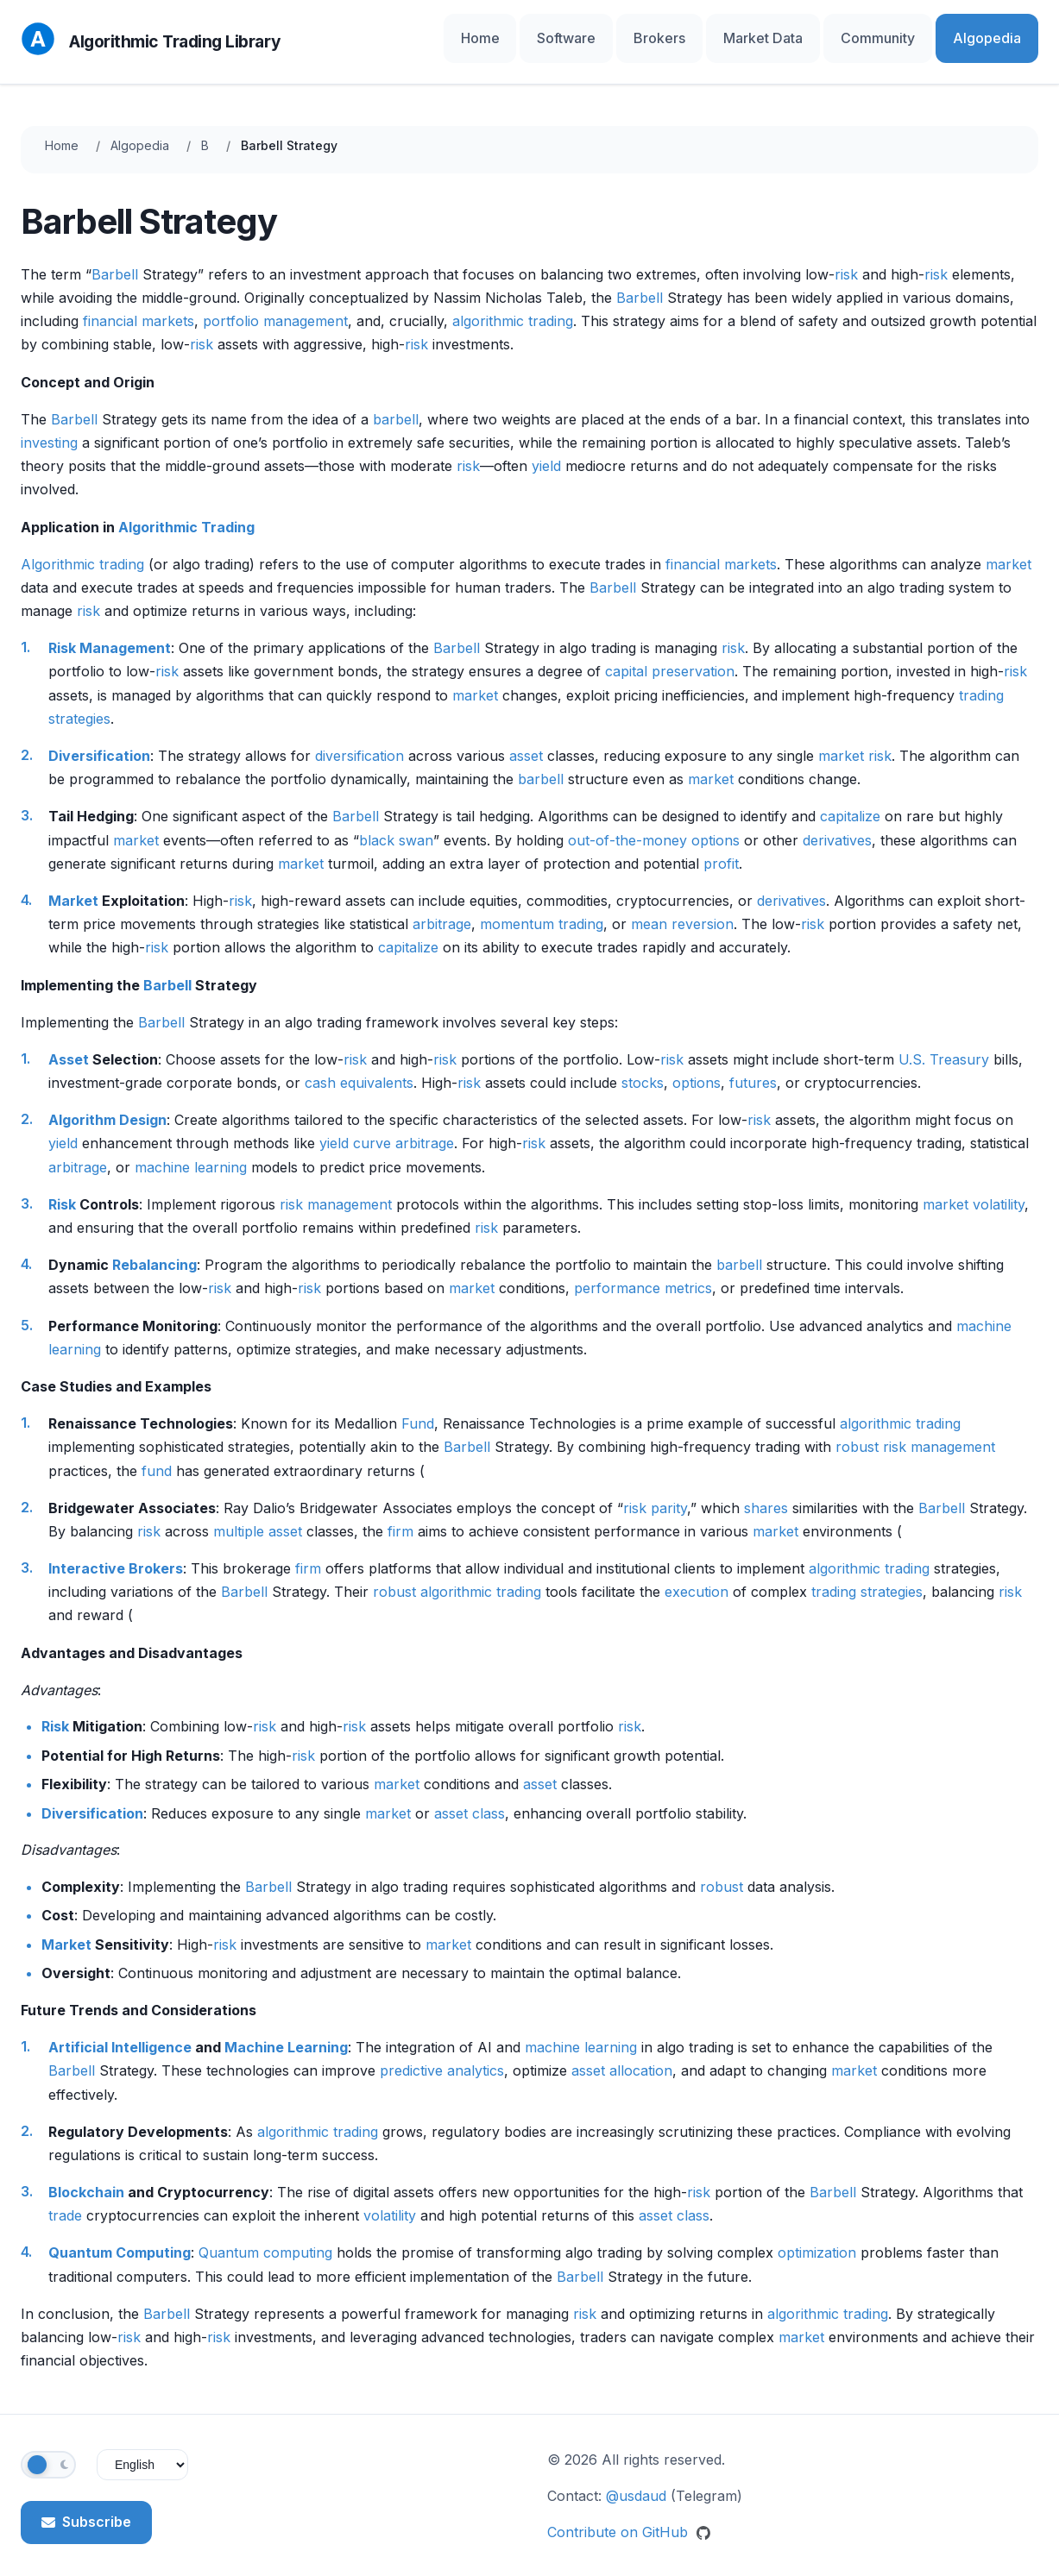 The height and width of the screenshot is (2576, 1059). Describe the element at coordinates (355, 1128) in the screenshot. I see `yield curve` at that location.